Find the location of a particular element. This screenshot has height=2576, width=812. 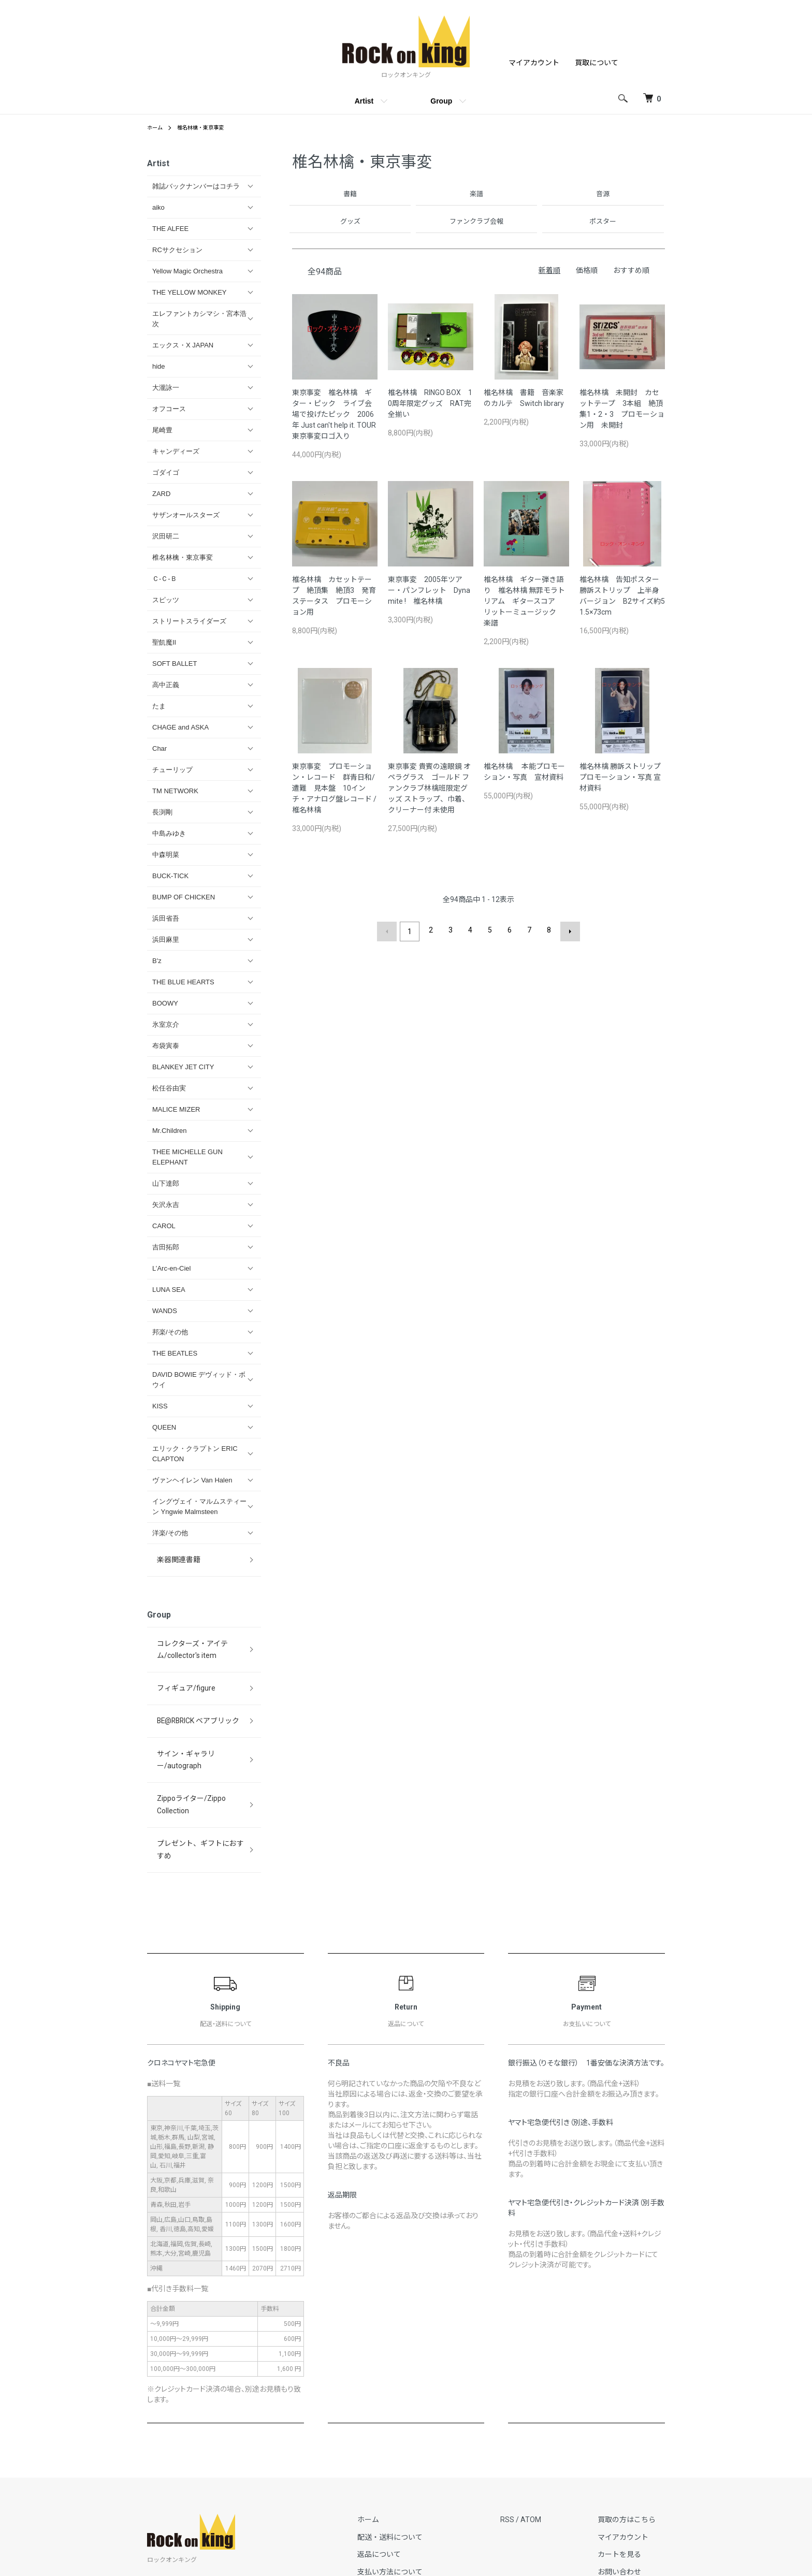

特定商取引法に基づく表記 is located at coordinates (429, 2479).